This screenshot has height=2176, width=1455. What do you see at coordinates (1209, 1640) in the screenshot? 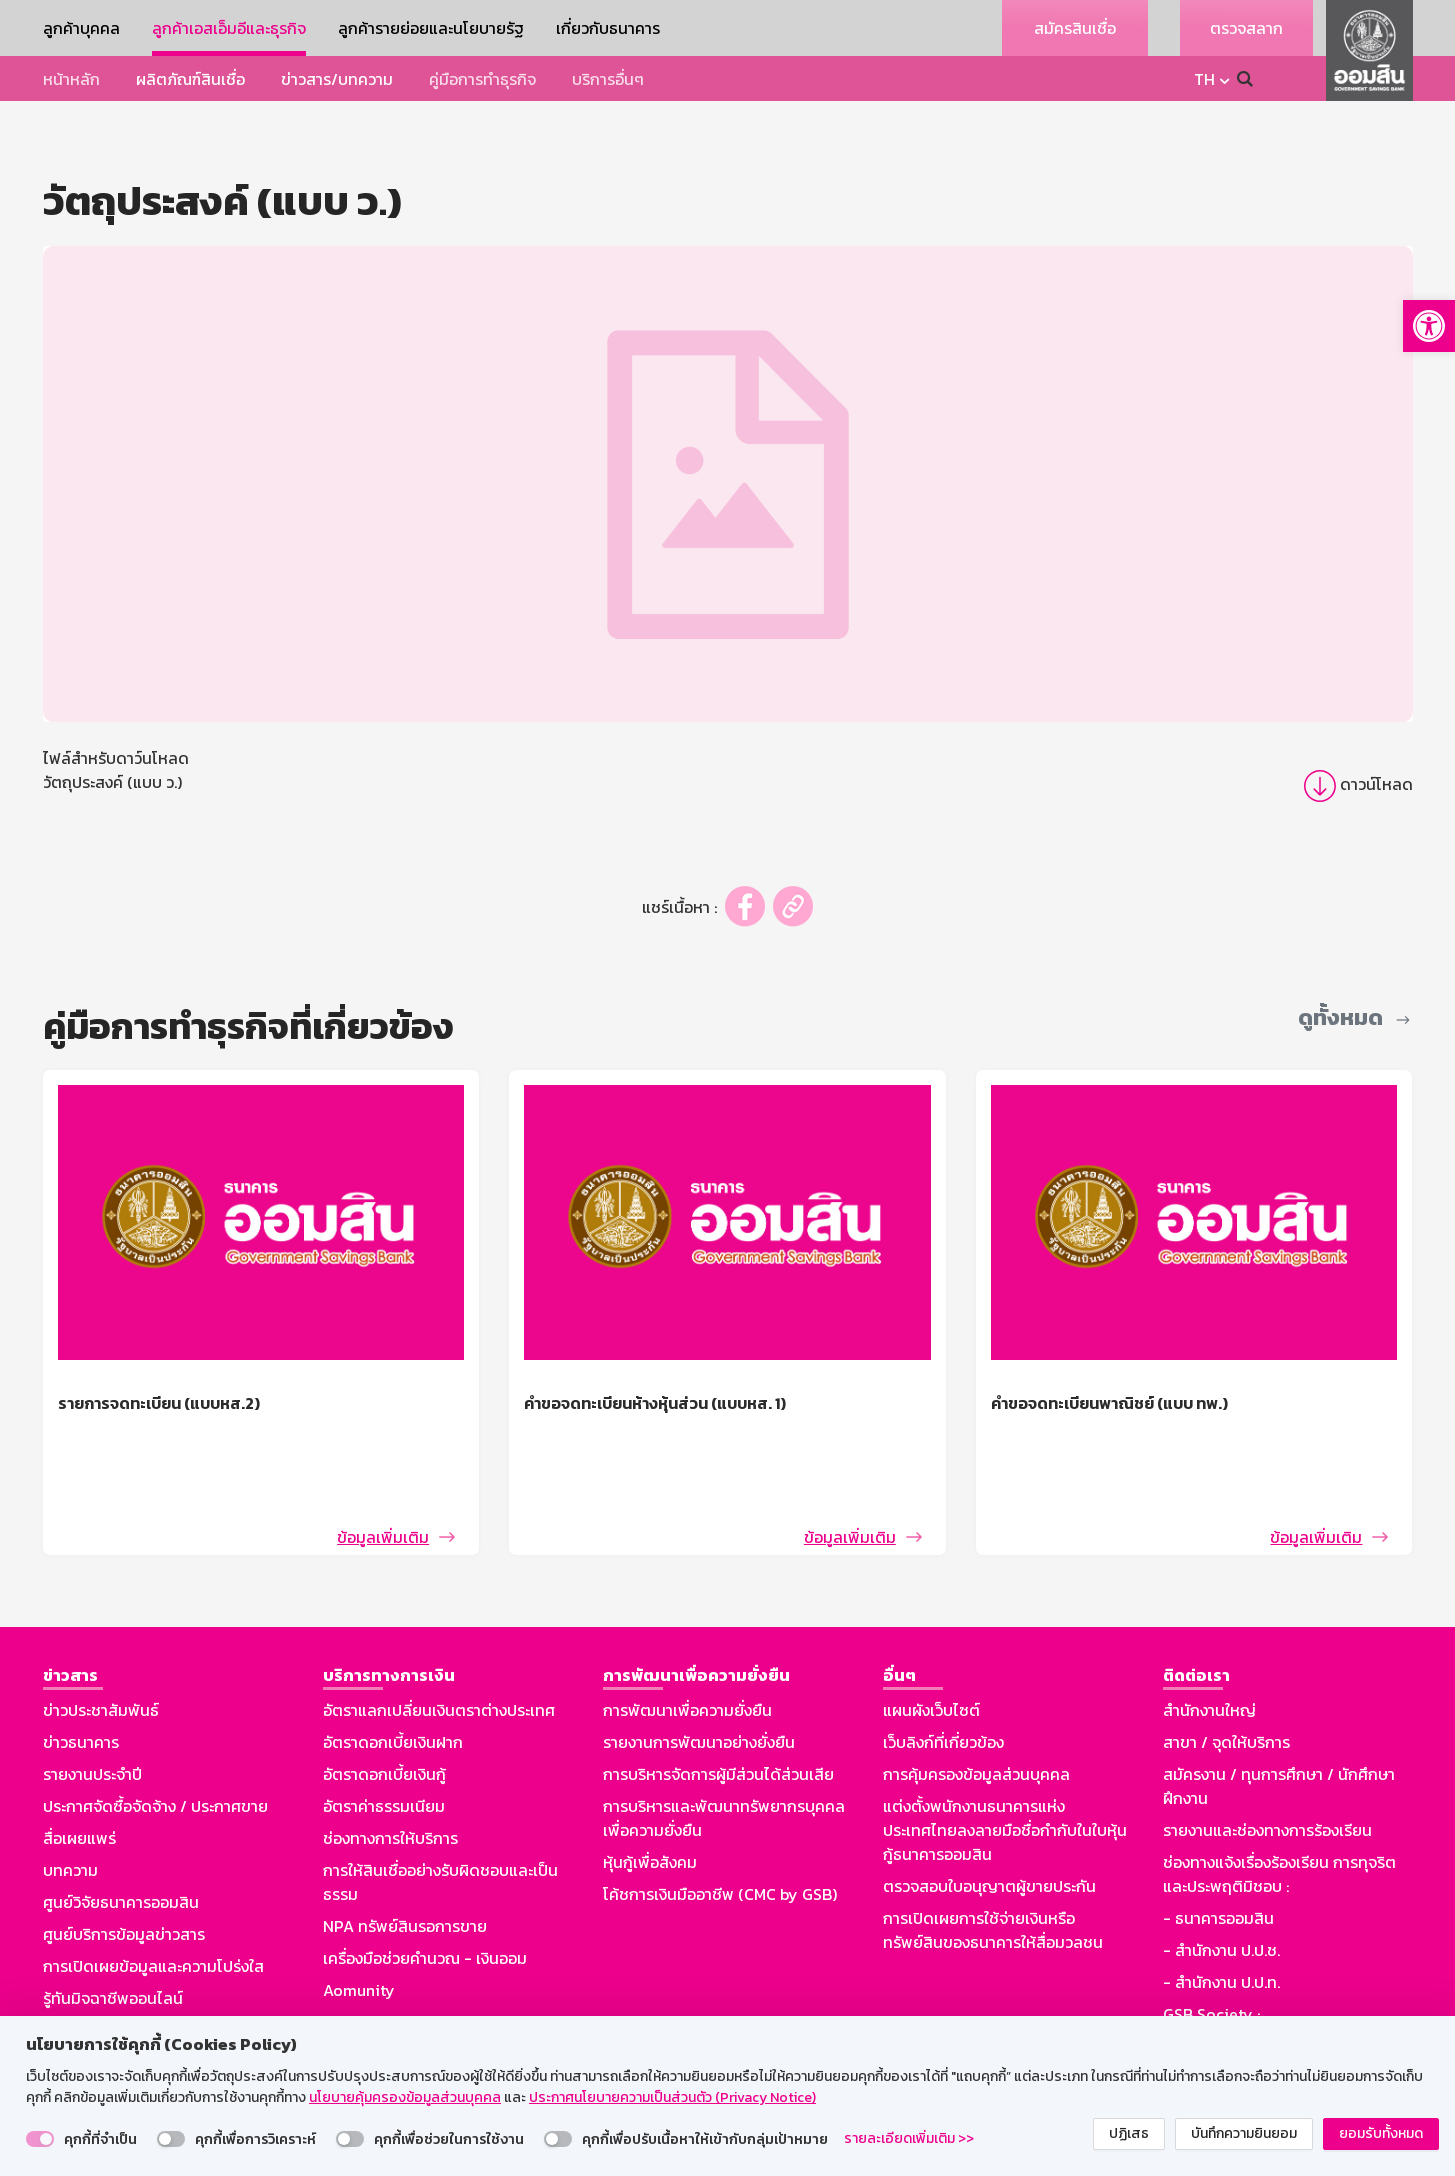
I see `สำนักงานใหญ่` at bounding box center [1209, 1640].